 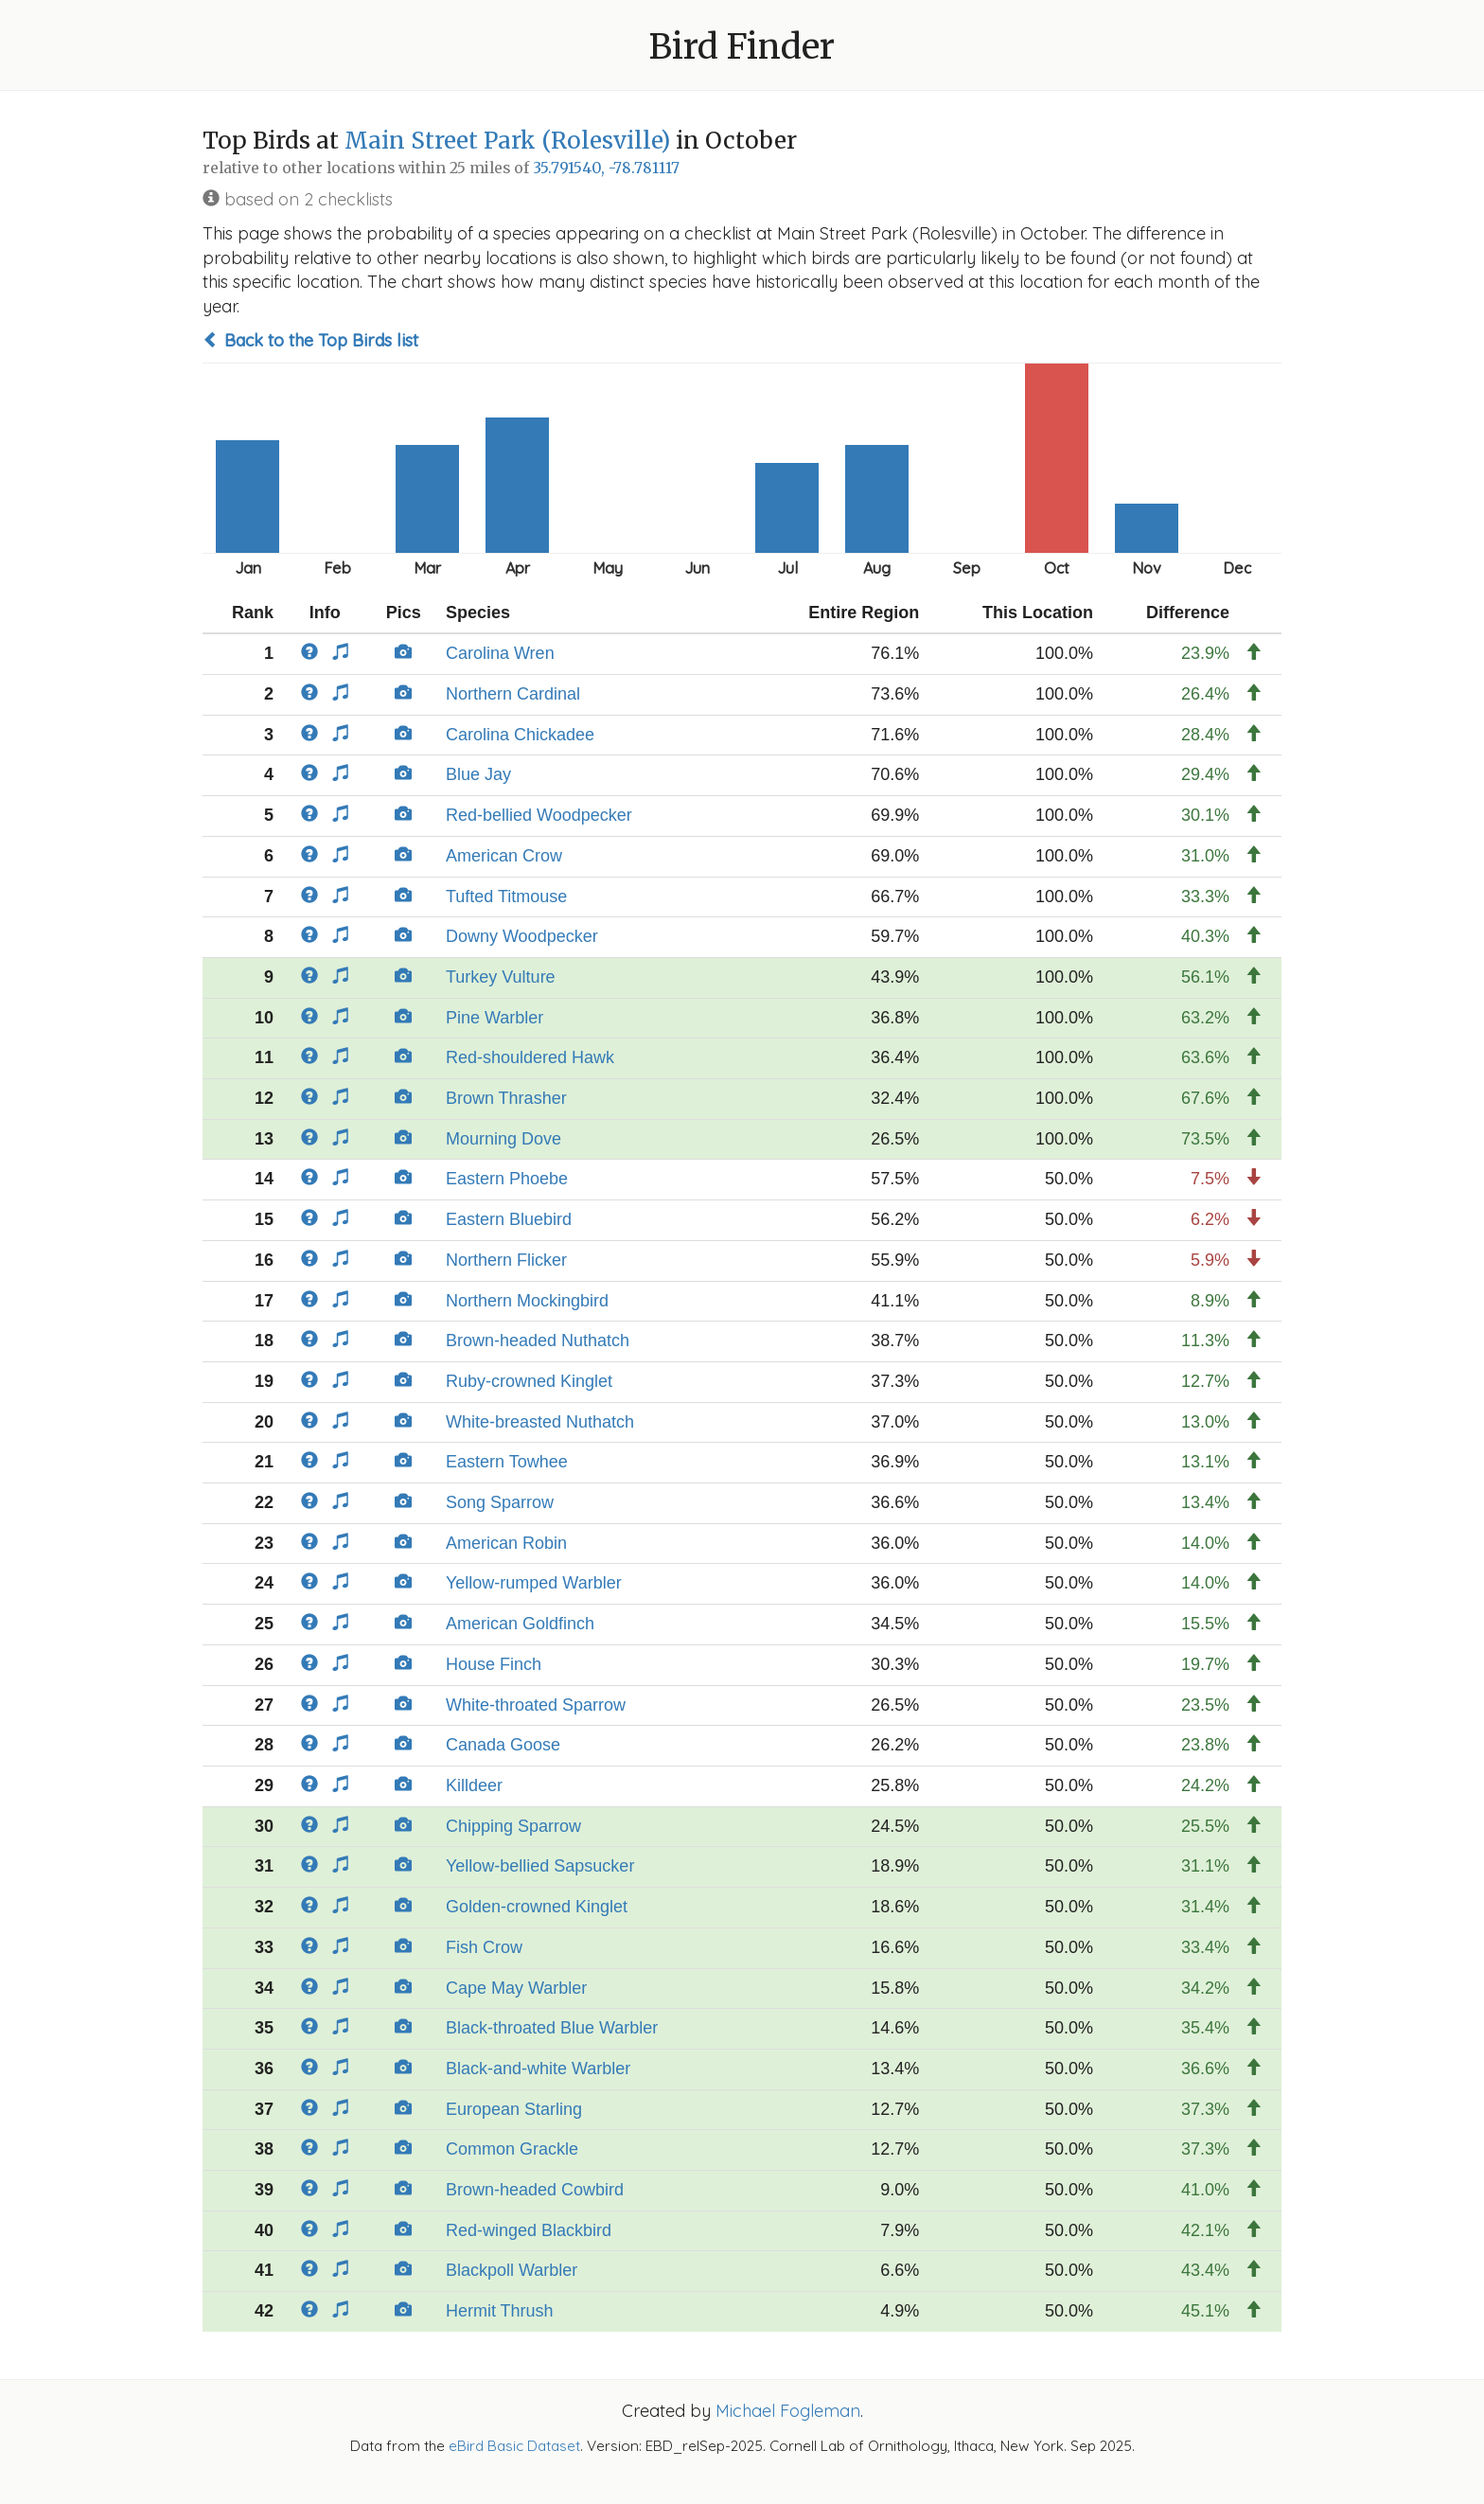 What do you see at coordinates (520, 734) in the screenshot?
I see `Carolina Chickadee` at bounding box center [520, 734].